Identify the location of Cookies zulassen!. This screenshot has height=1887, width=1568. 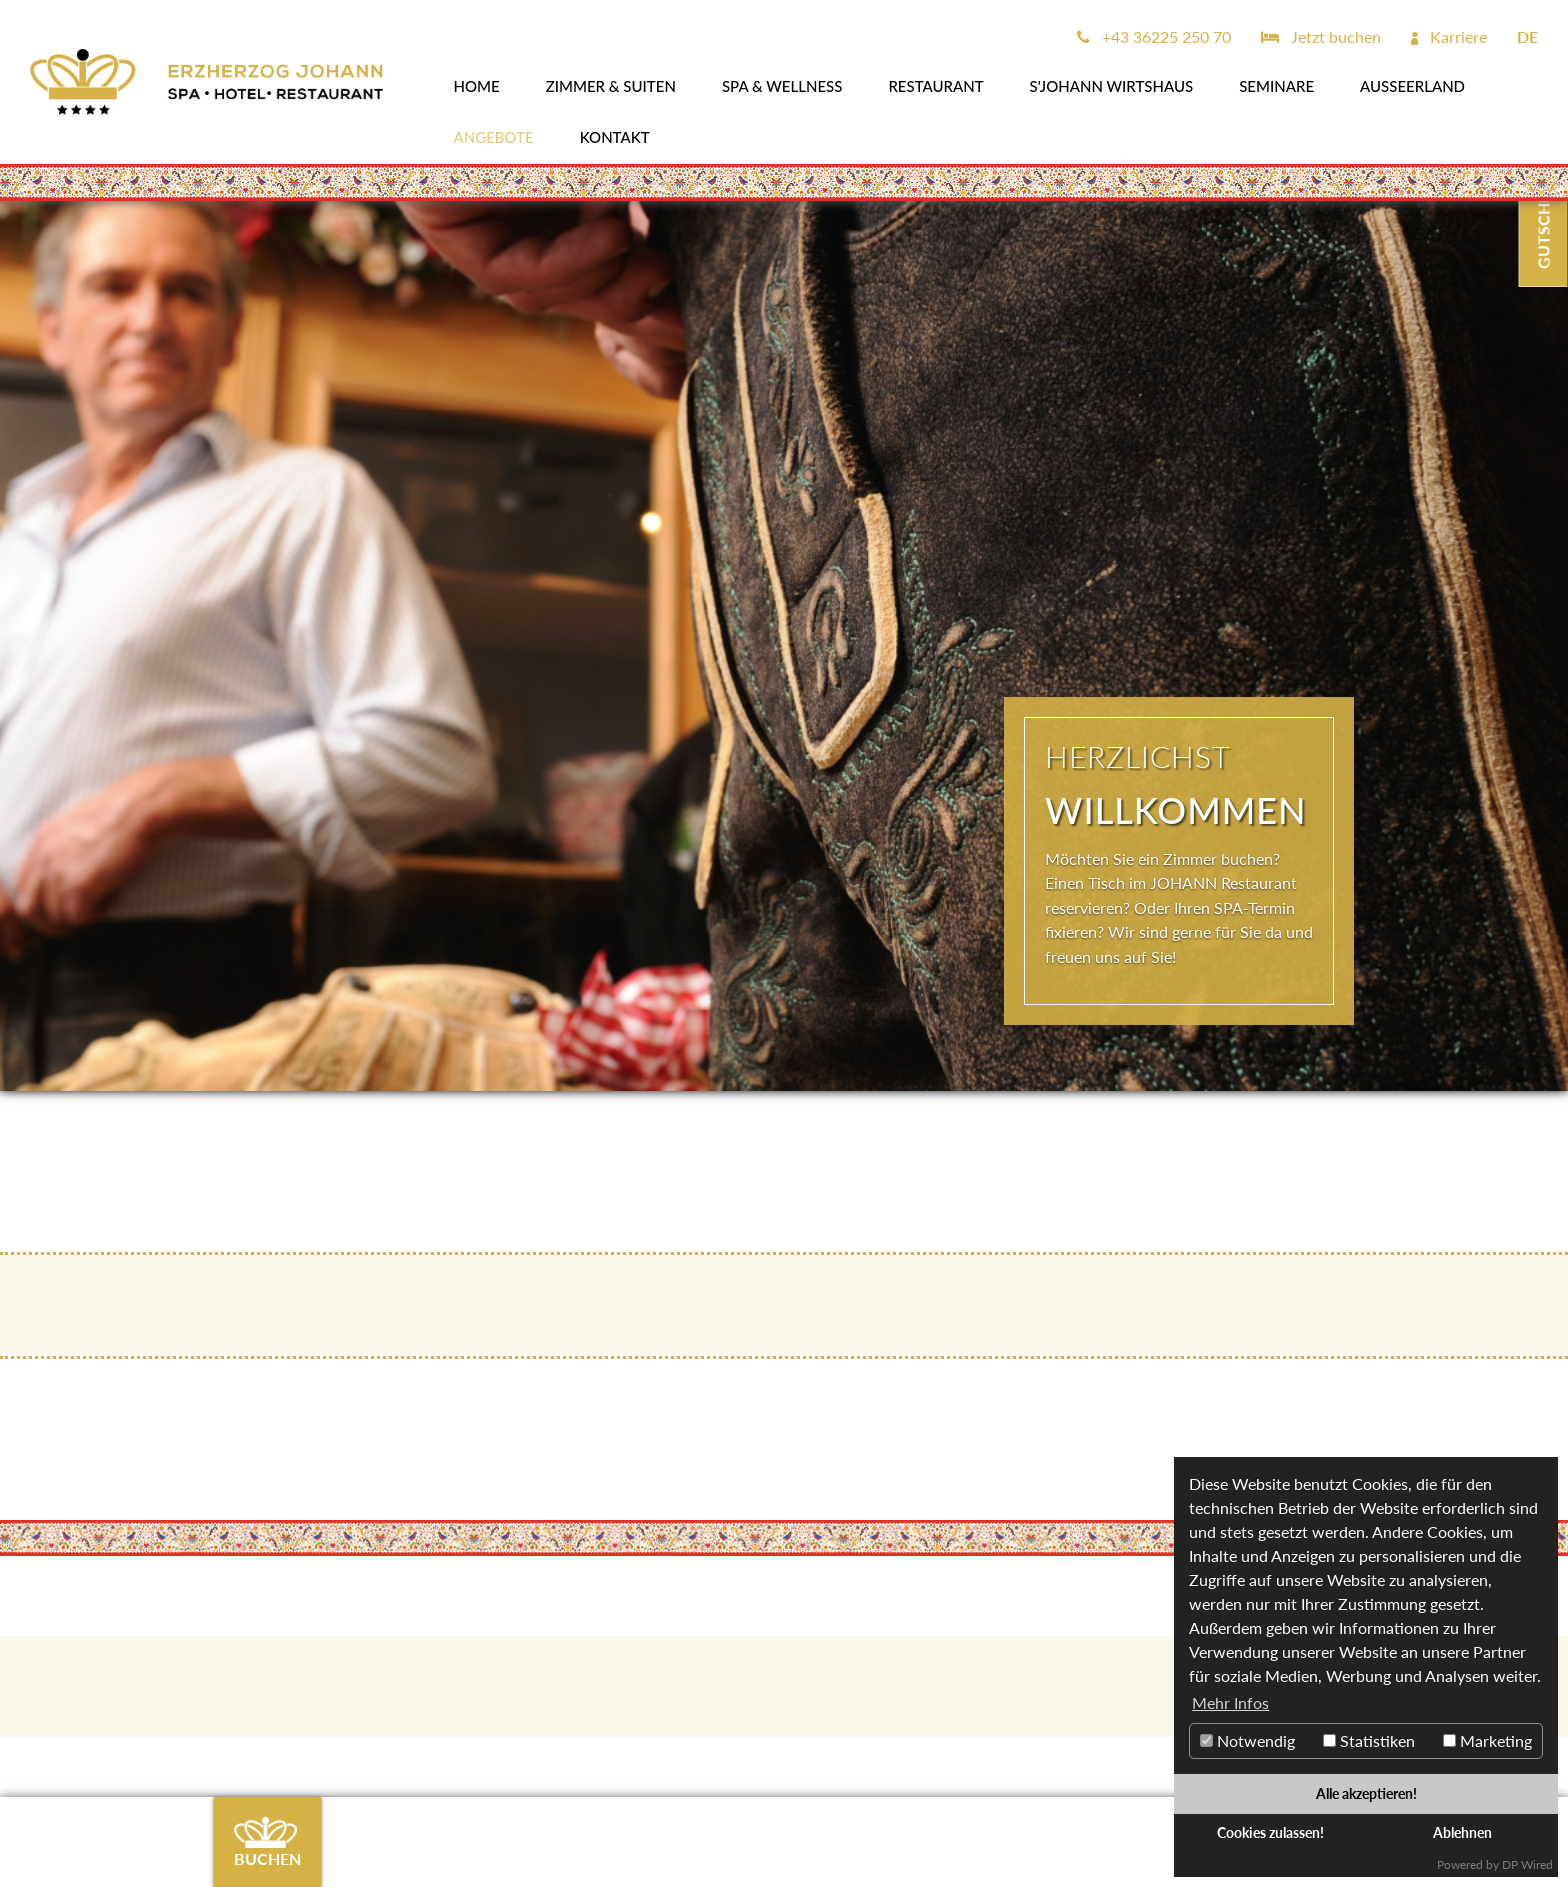
(1270, 1832).